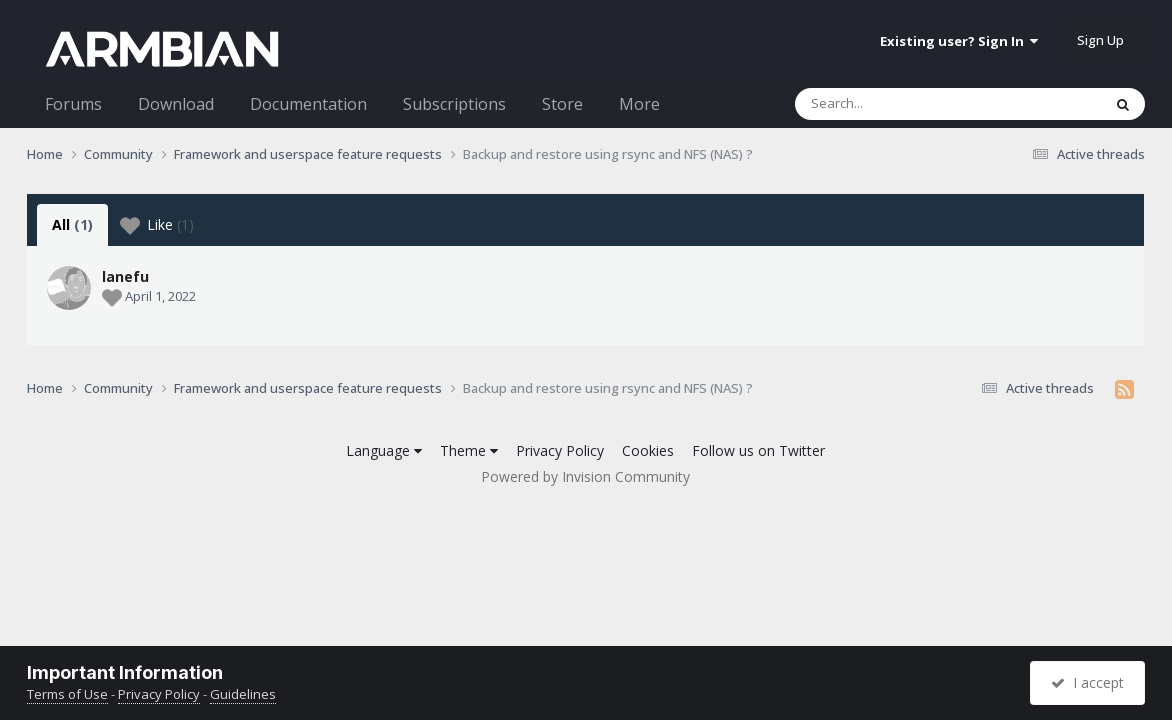  Describe the element at coordinates (648, 450) in the screenshot. I see `Cookies` at that location.